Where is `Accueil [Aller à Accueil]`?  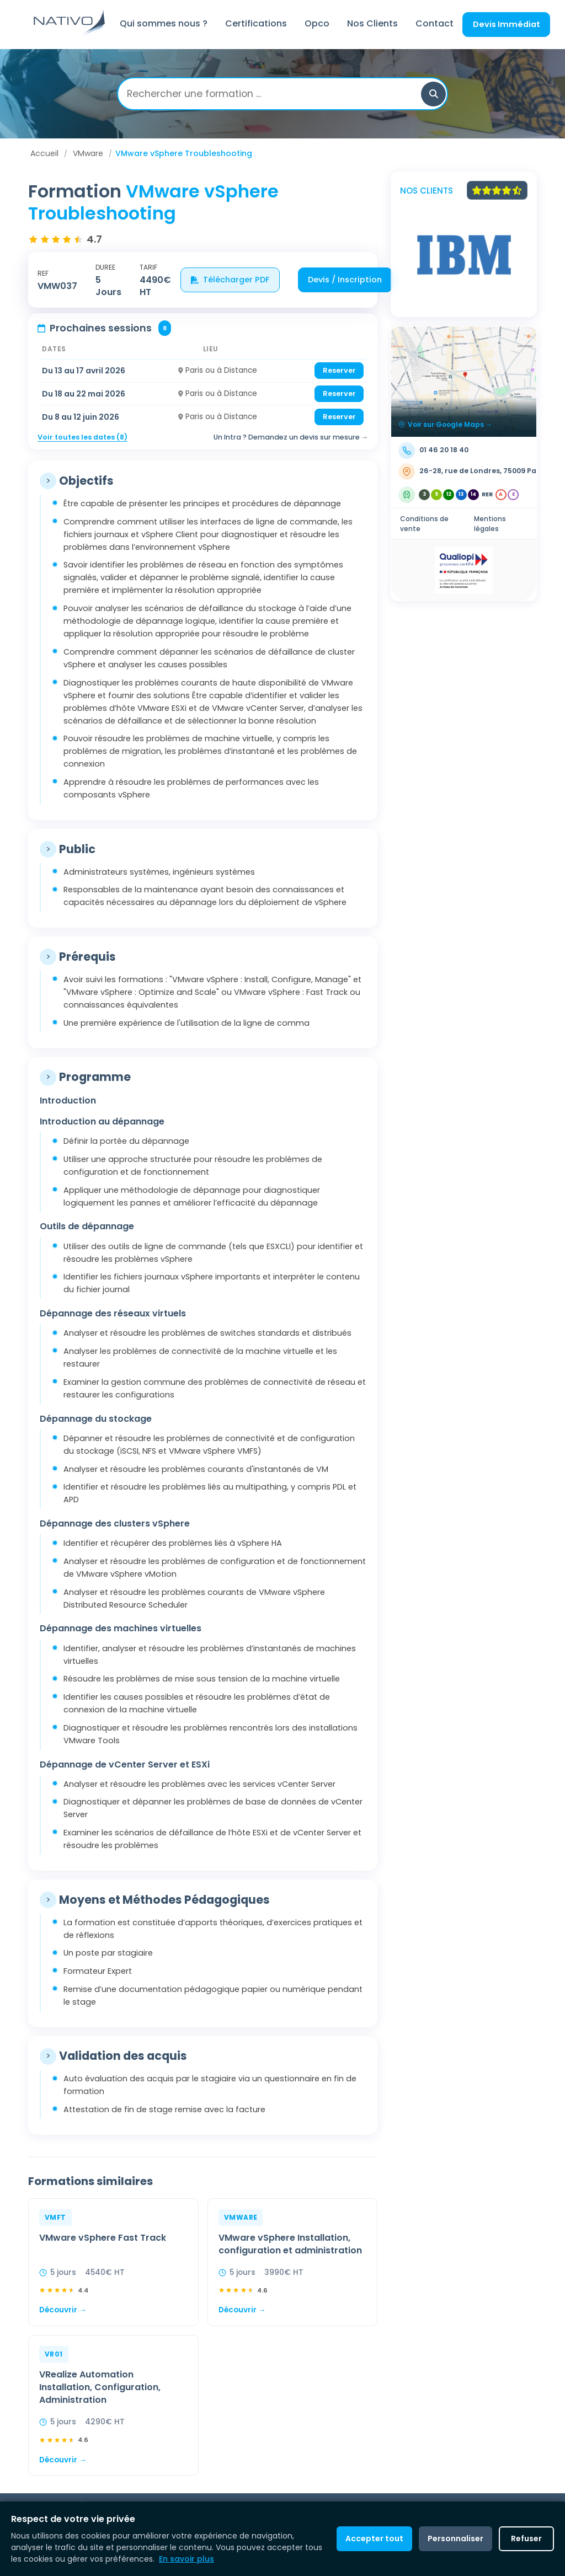
Accueil [Aller à Accueil] is located at coordinates (44, 153).